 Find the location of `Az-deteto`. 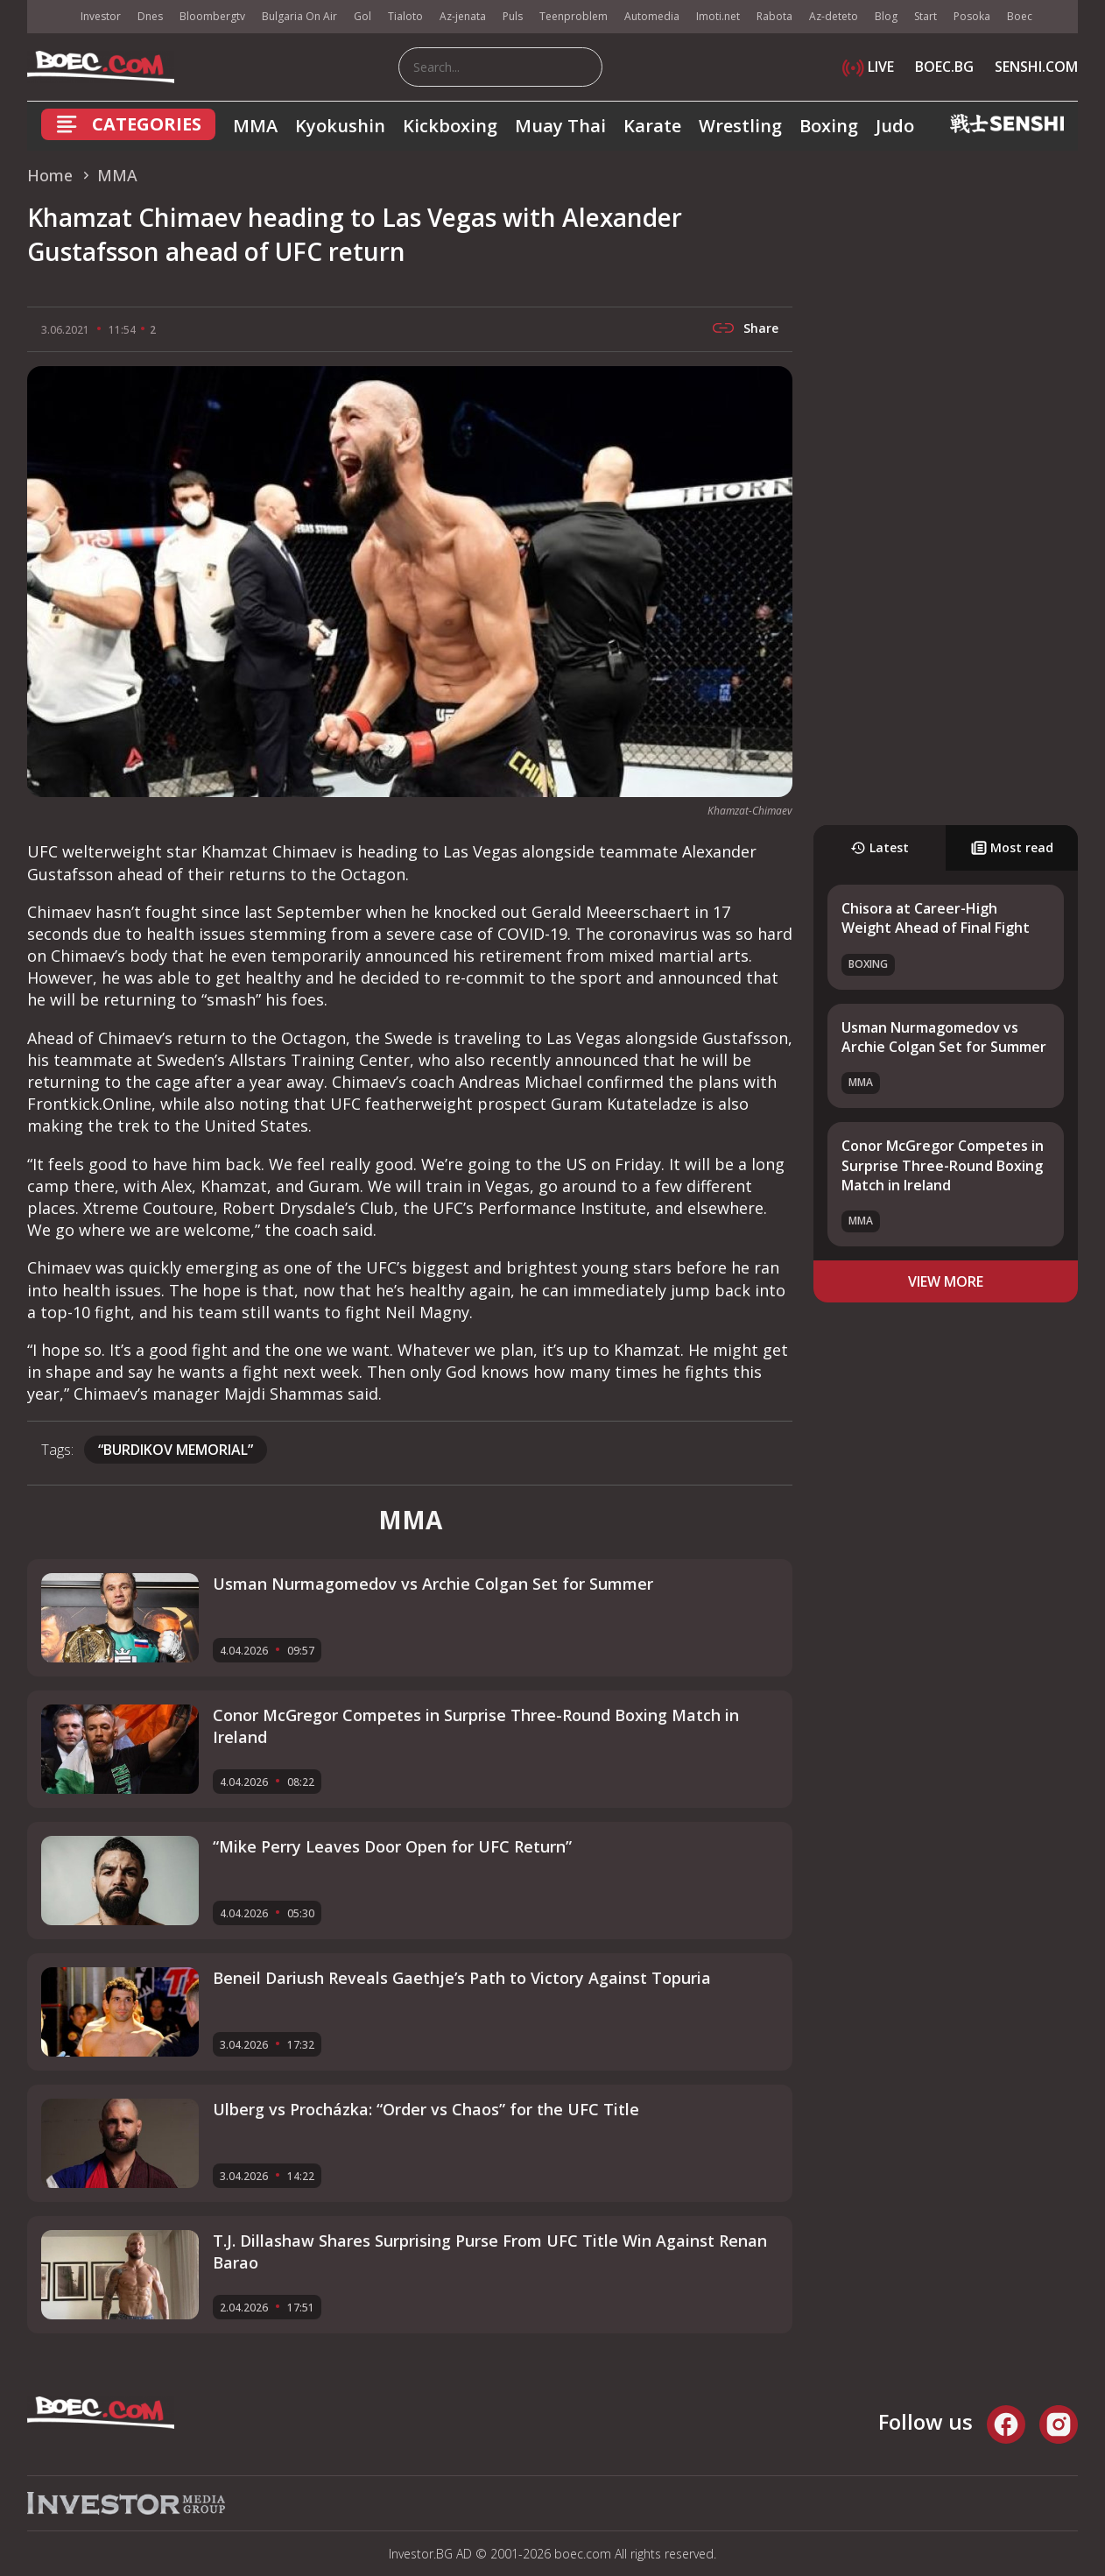

Az-deteto is located at coordinates (833, 16).